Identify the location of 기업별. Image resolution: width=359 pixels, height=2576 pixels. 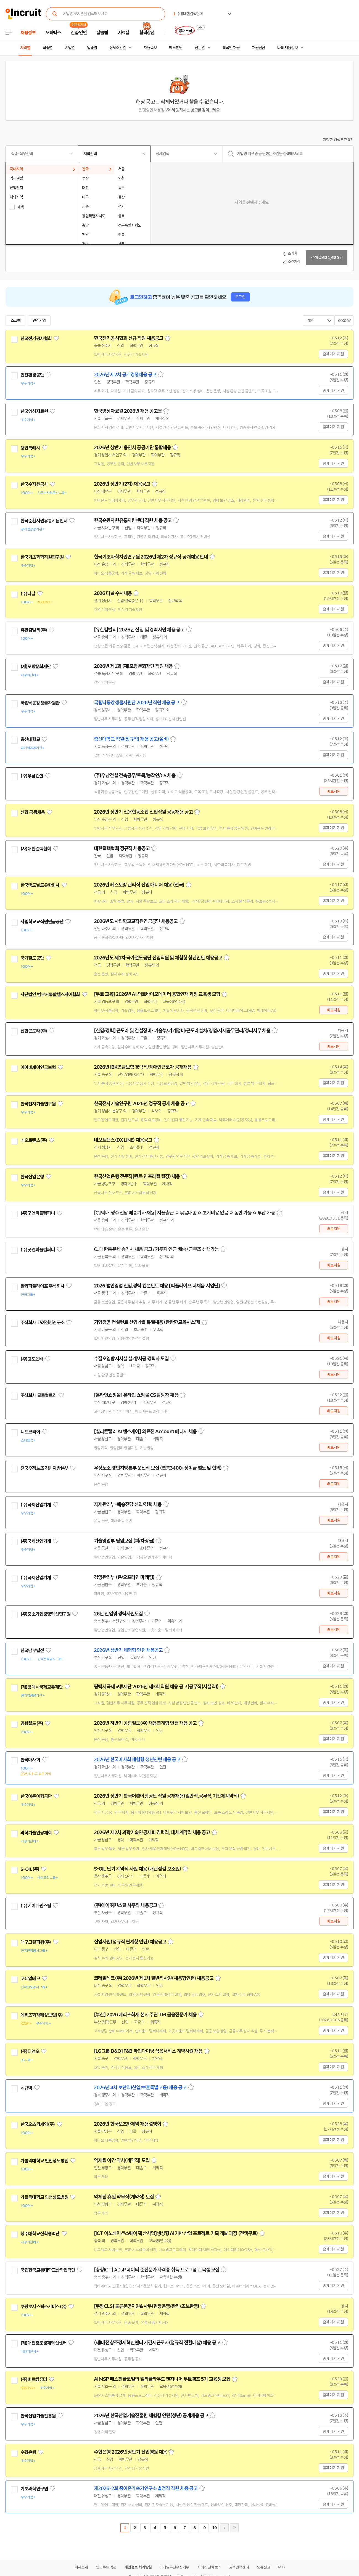
(70, 48).